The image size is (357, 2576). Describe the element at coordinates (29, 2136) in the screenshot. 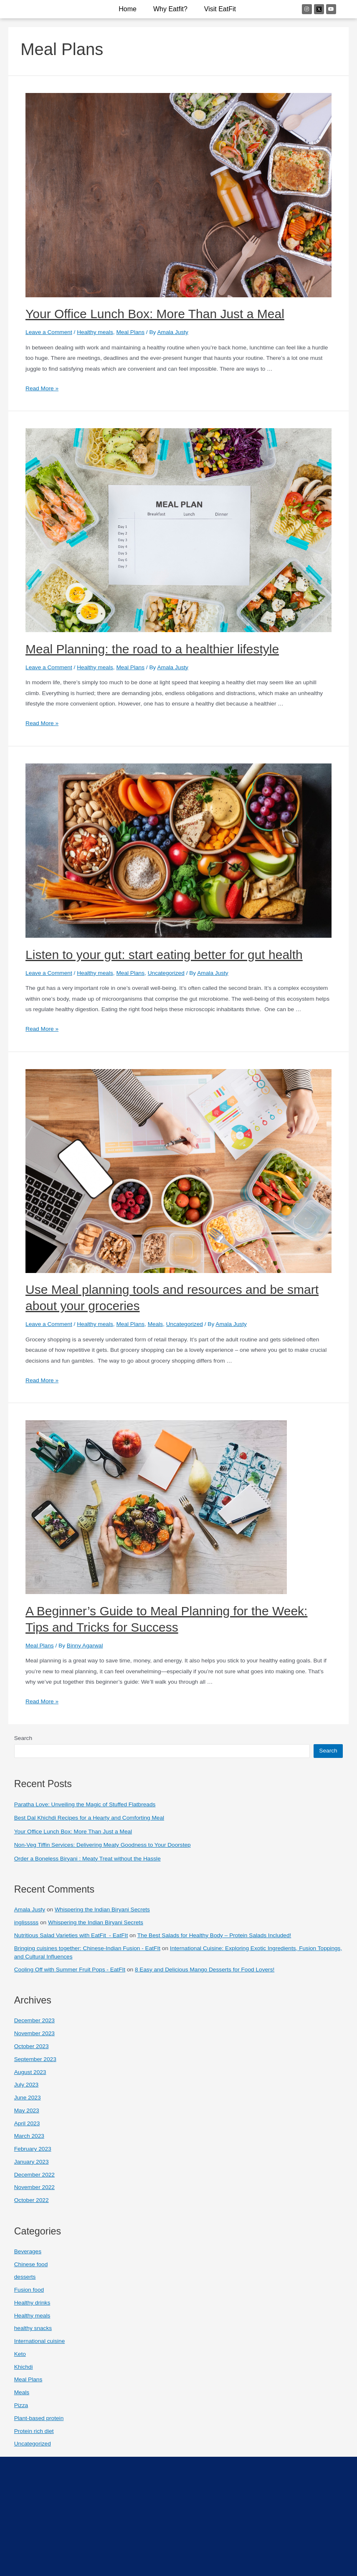

I see `March 2023` at that location.